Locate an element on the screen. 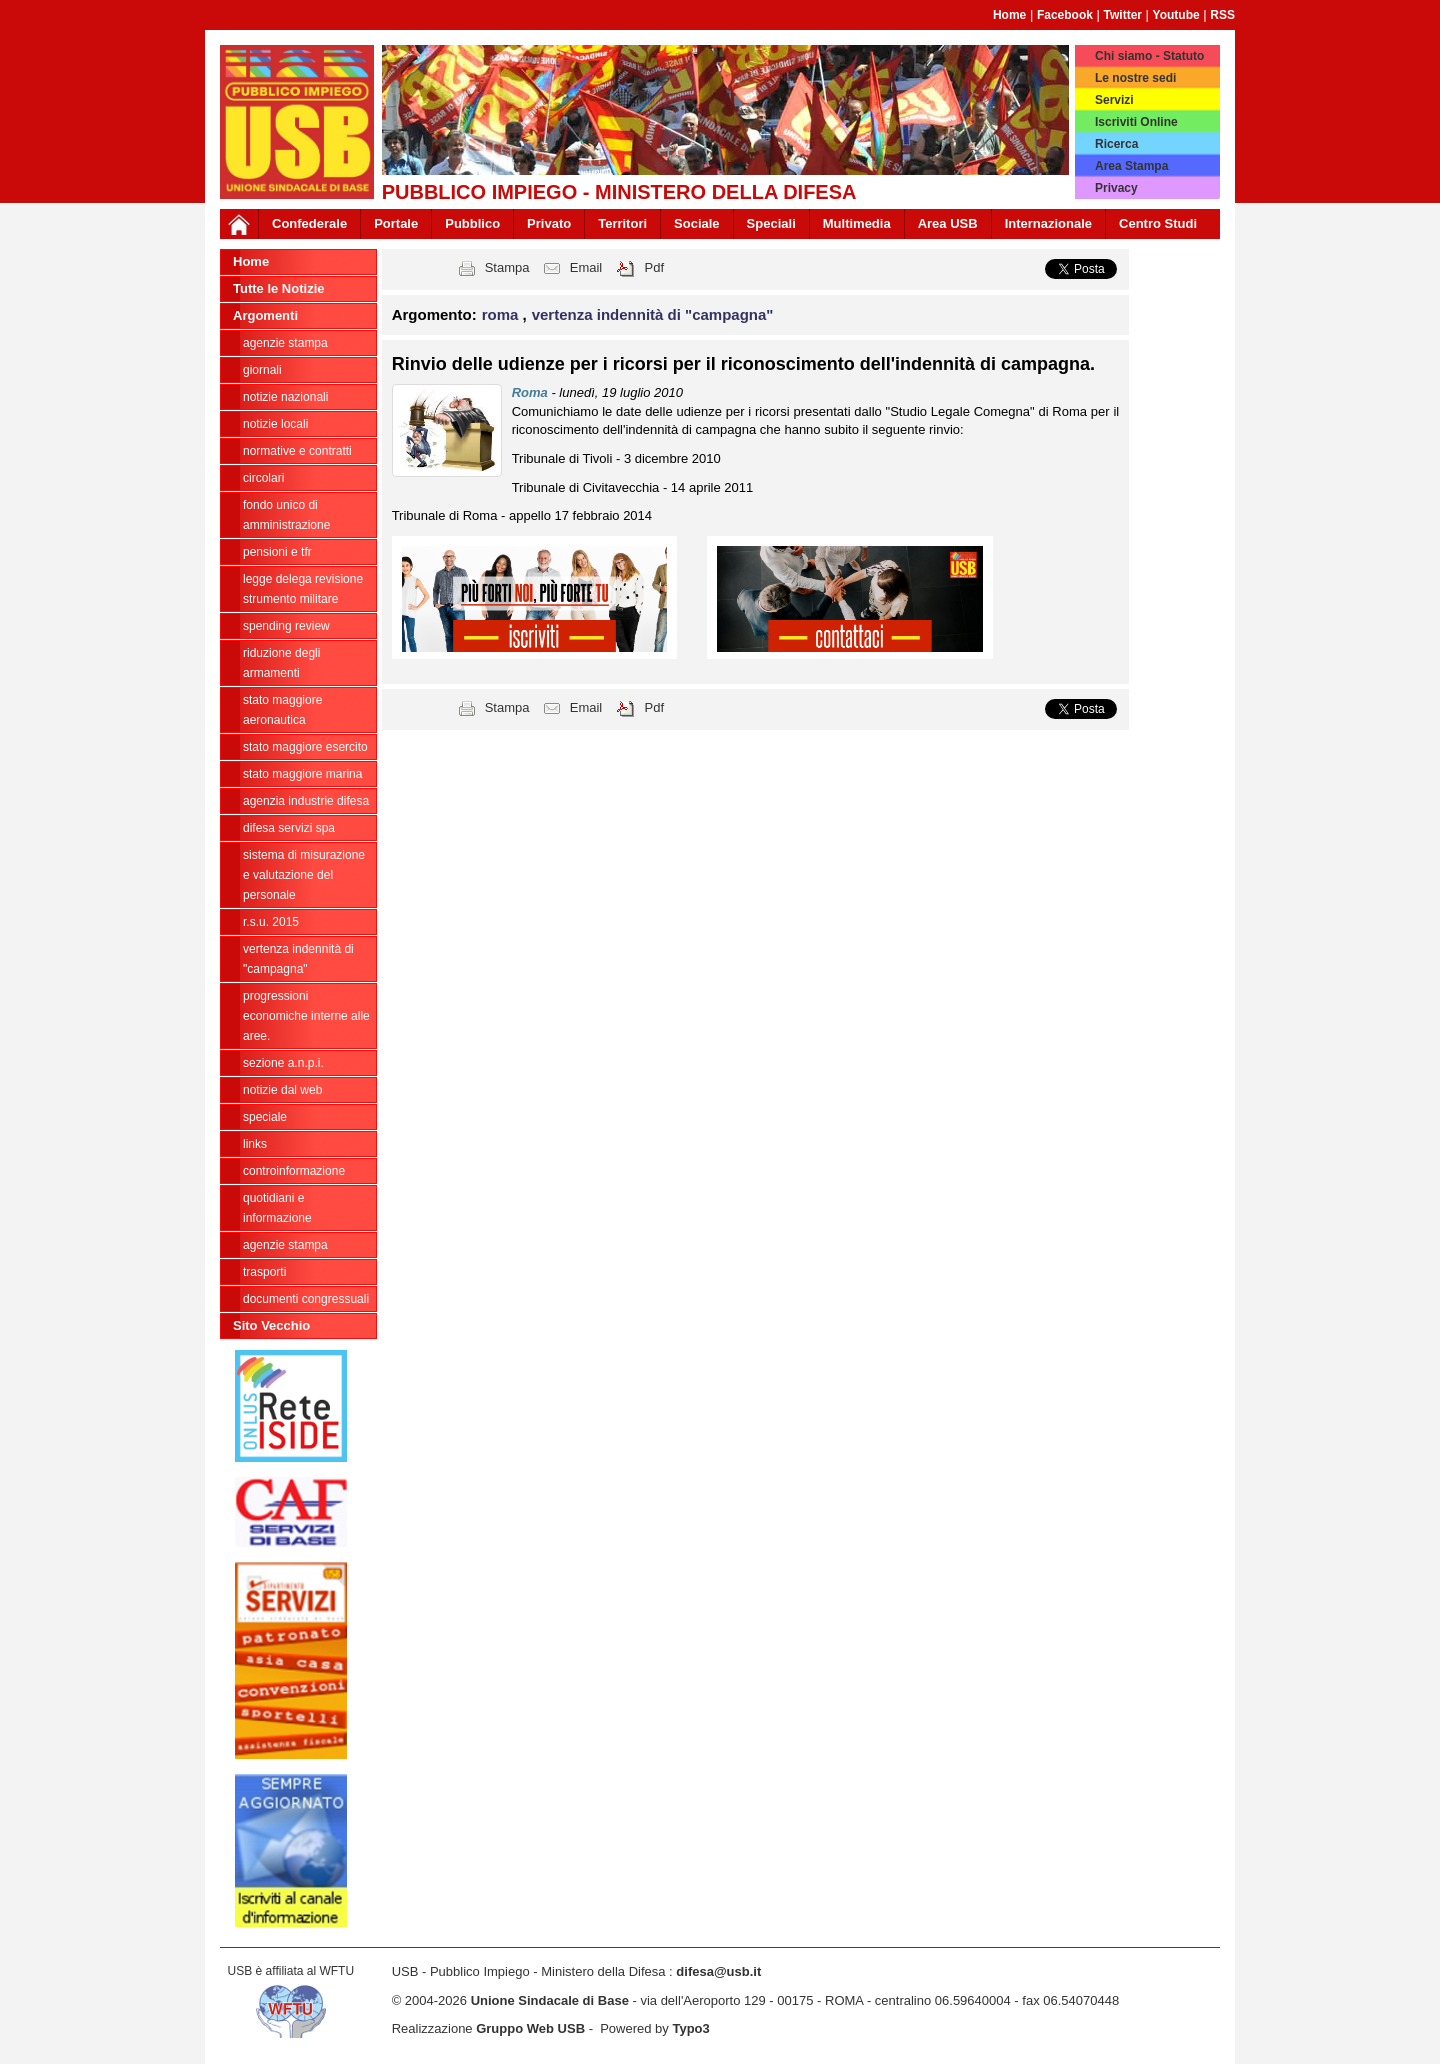  Servizi is located at coordinates (1114, 100).